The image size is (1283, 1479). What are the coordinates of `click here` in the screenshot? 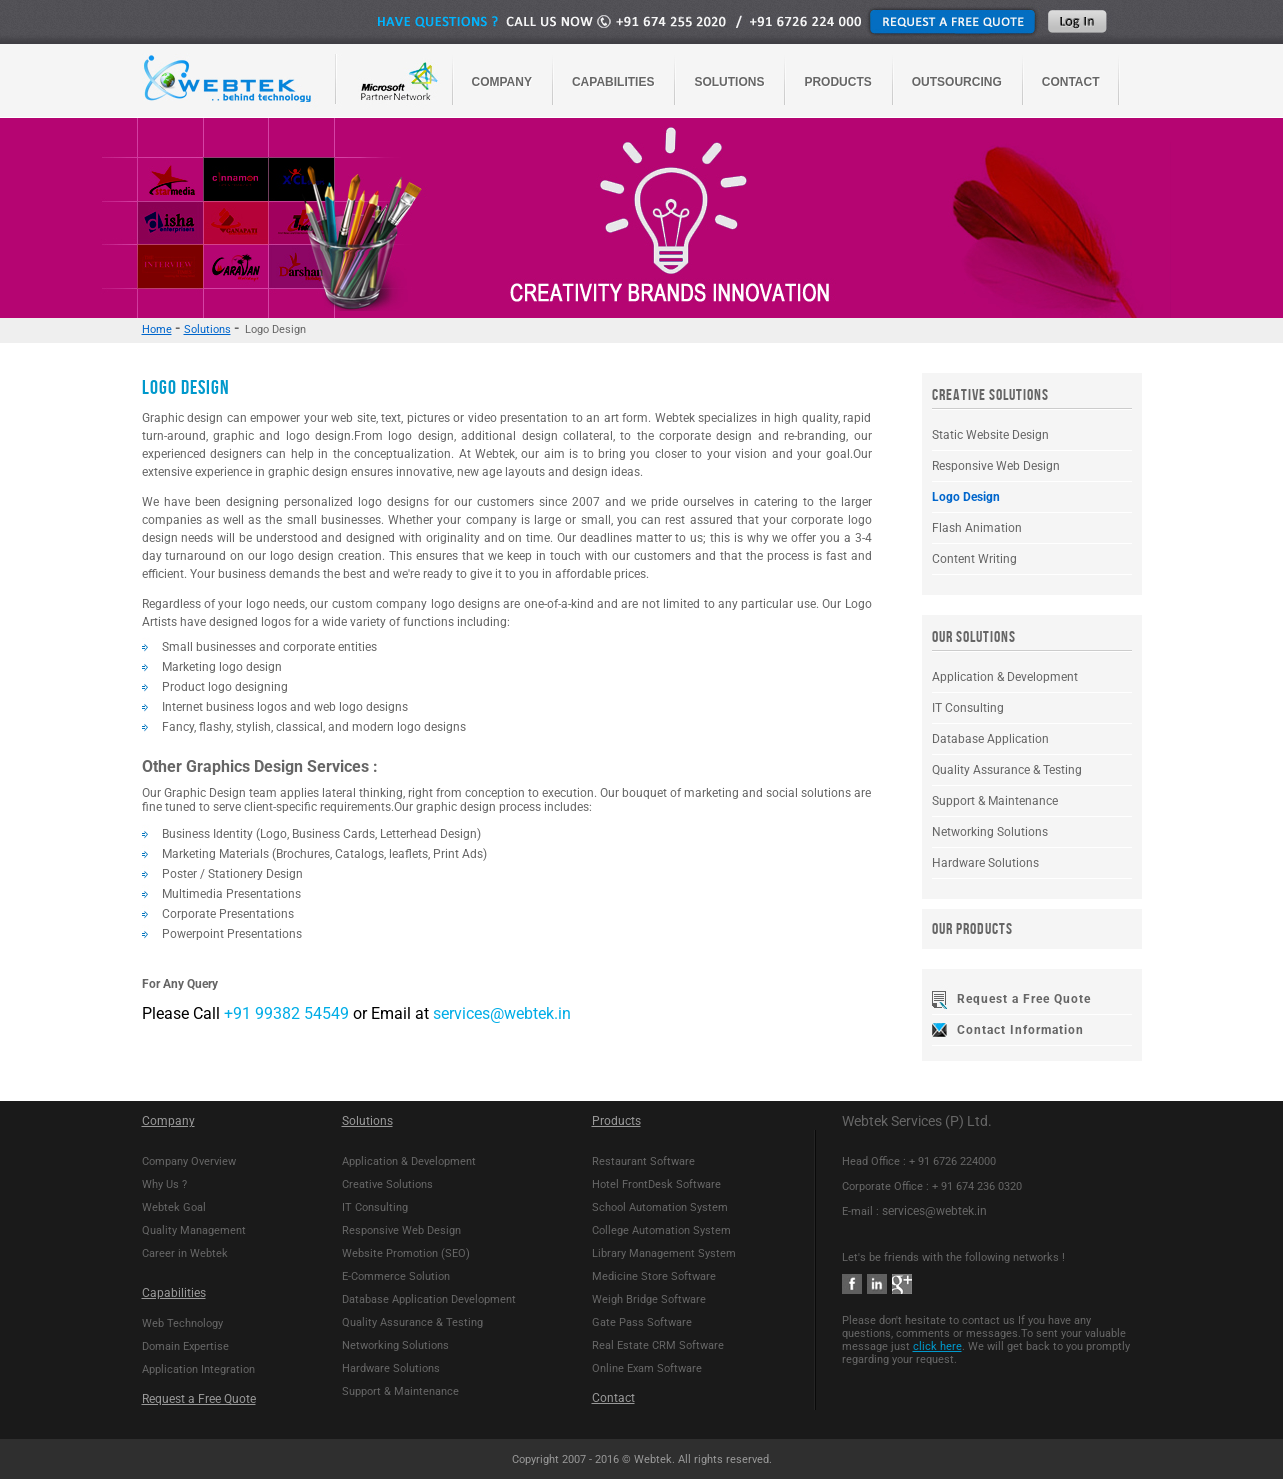 It's located at (937, 1346).